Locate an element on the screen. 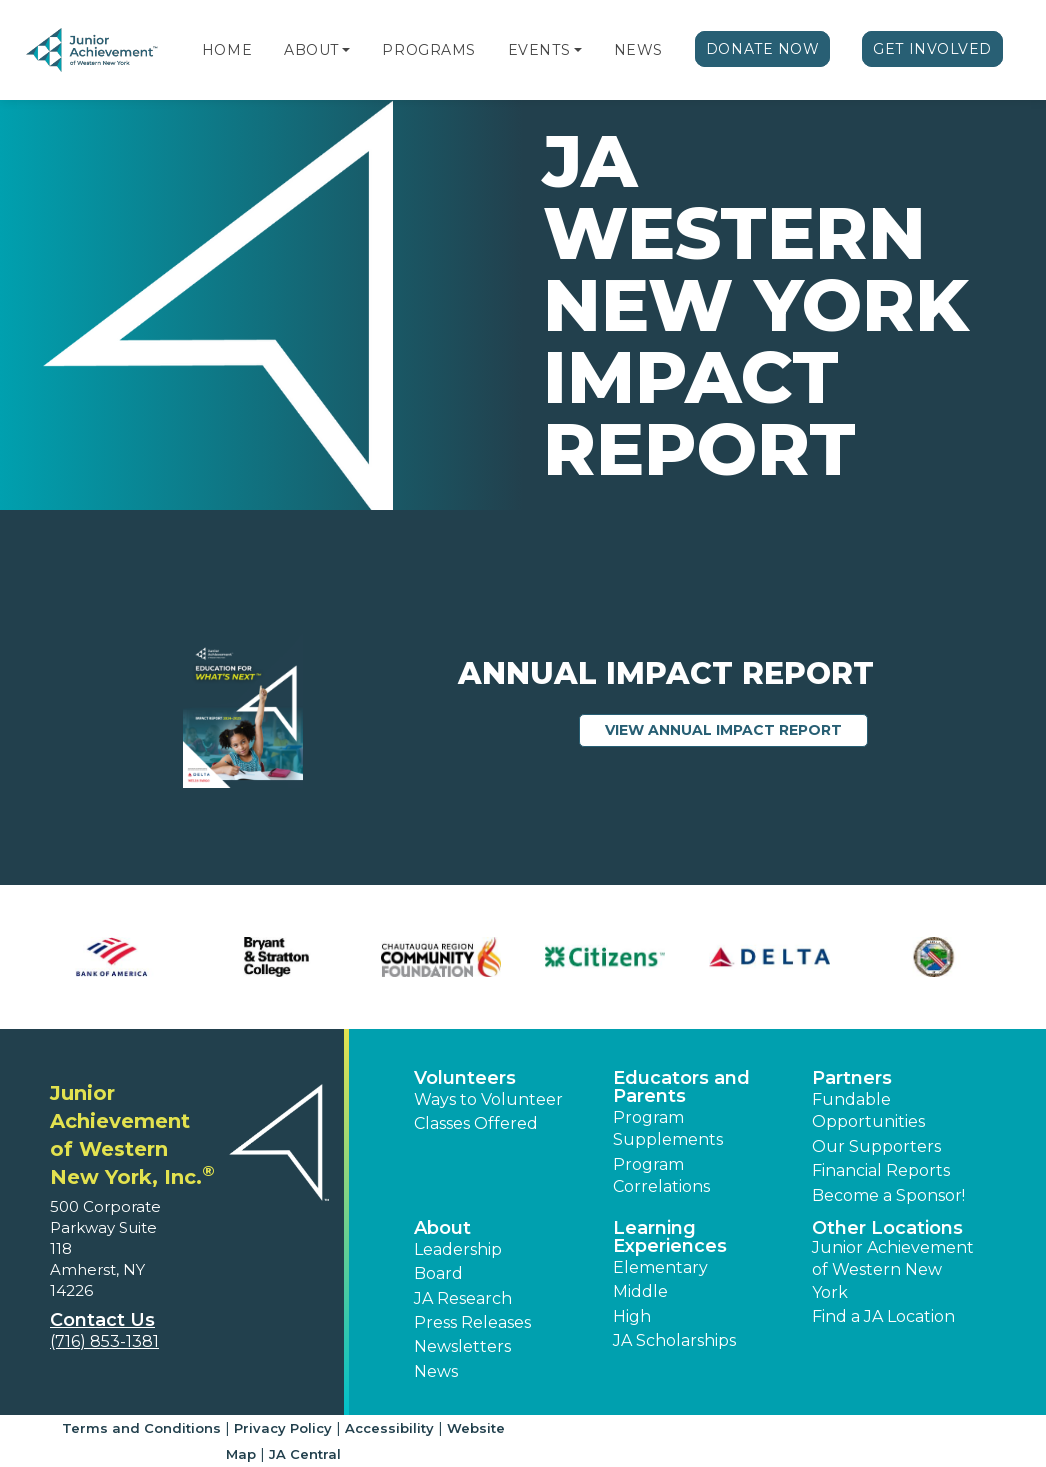 The width and height of the screenshot is (1046, 1467). Program Supplements [button] is located at coordinates (668, 1128).